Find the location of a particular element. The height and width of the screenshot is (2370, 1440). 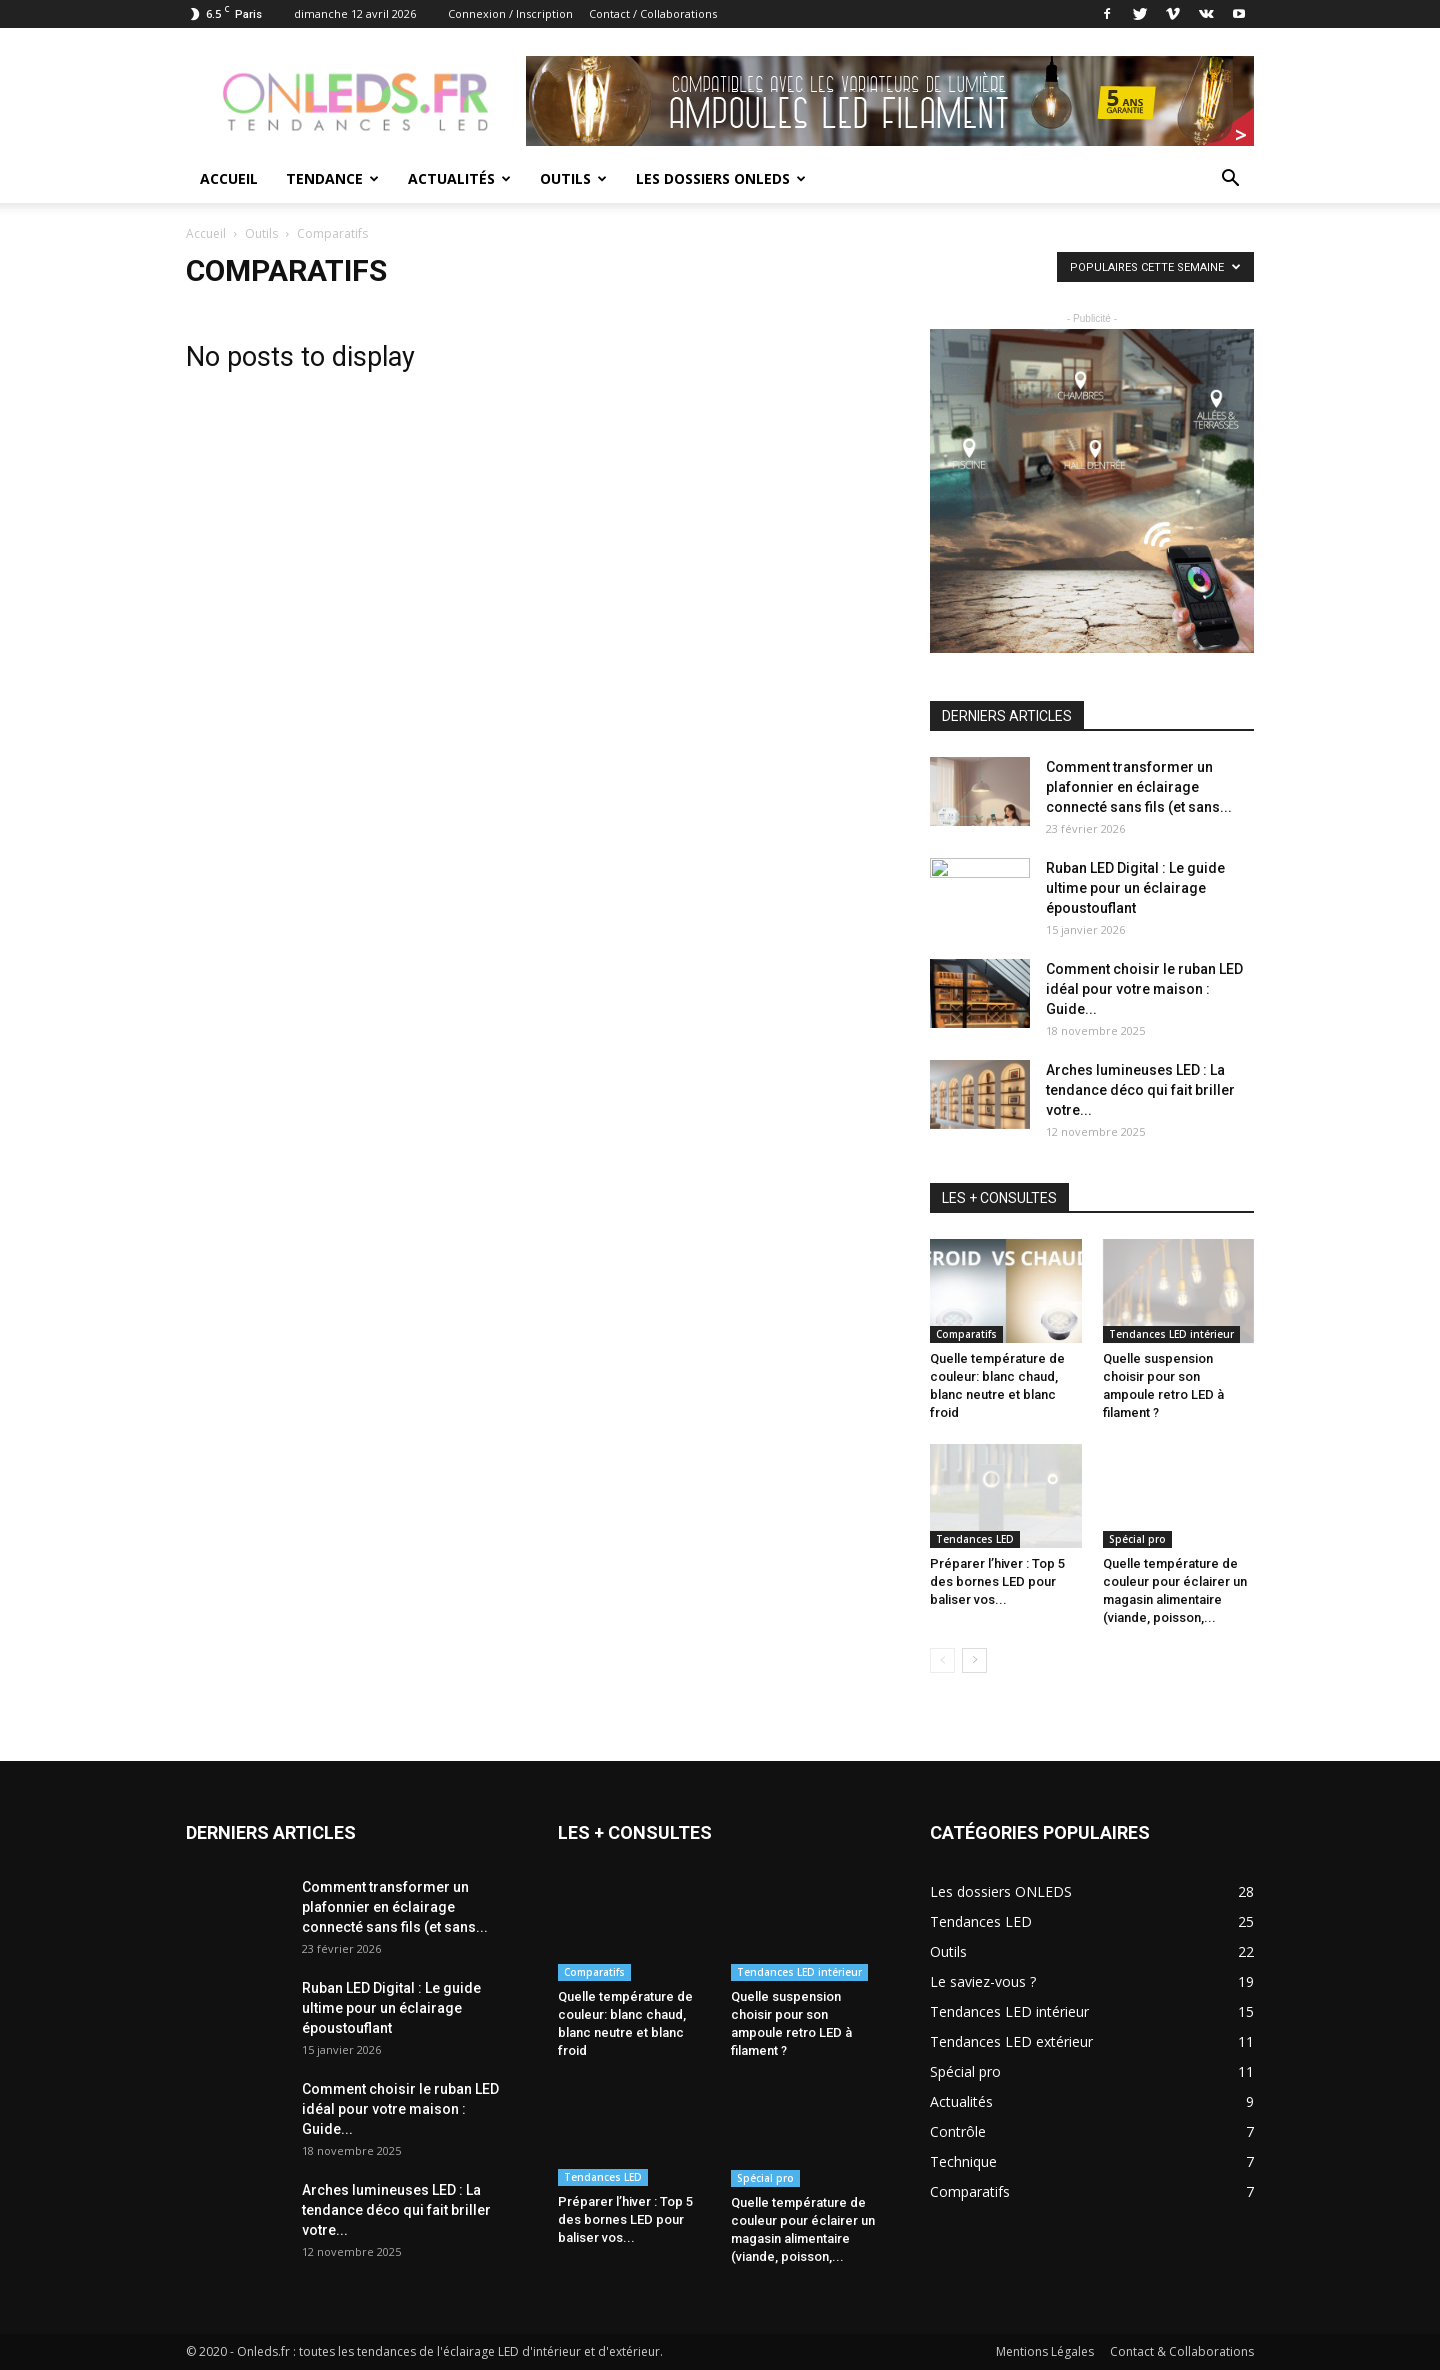

Tendance is located at coordinates (332, 178).